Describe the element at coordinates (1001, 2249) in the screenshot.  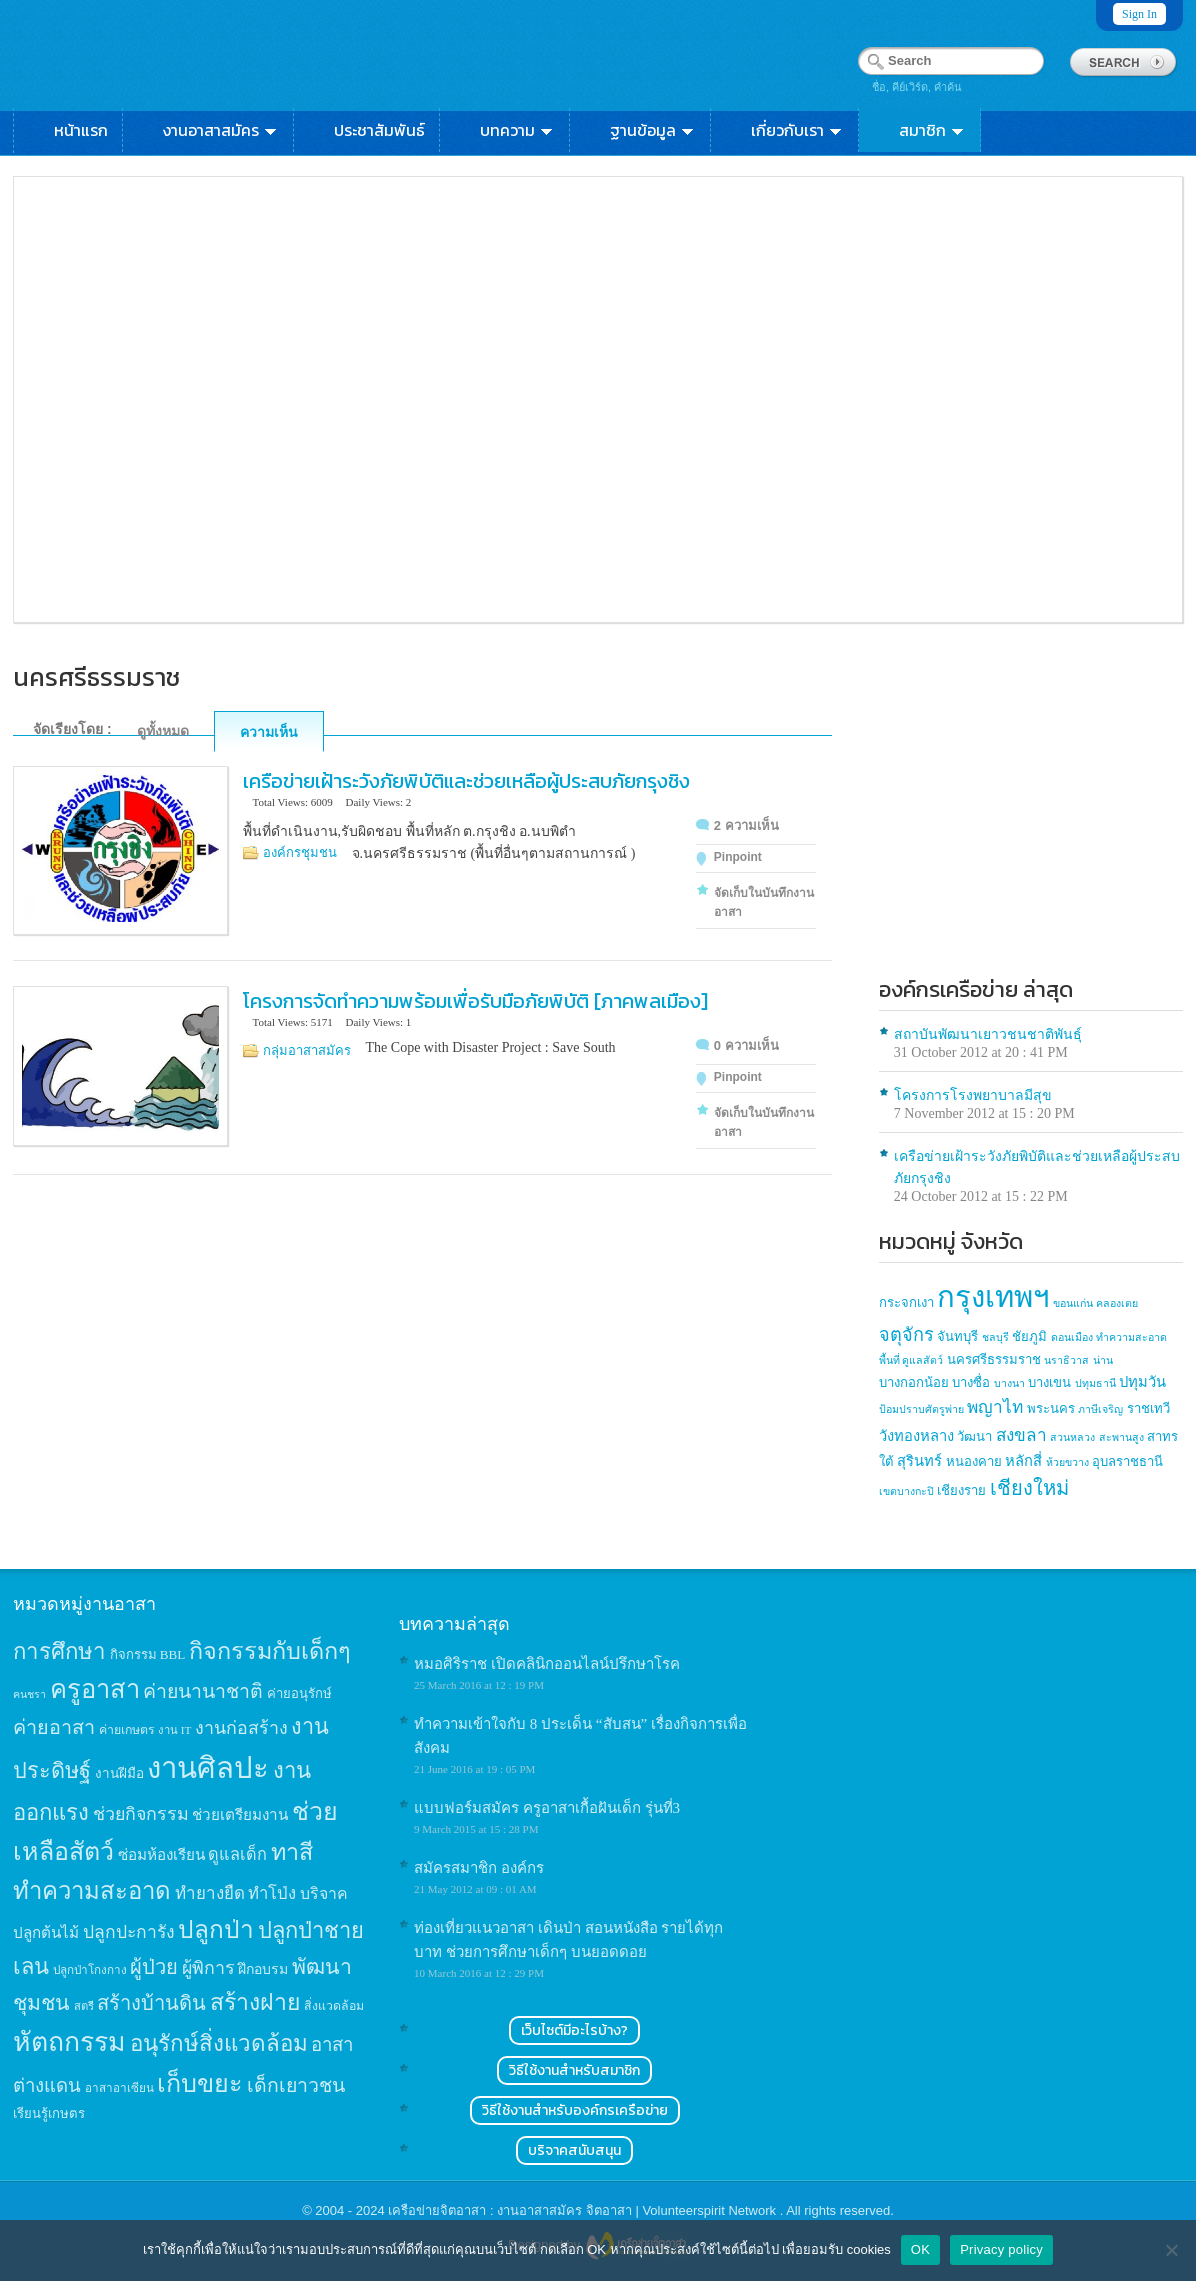
I see `Privacy policy` at that location.